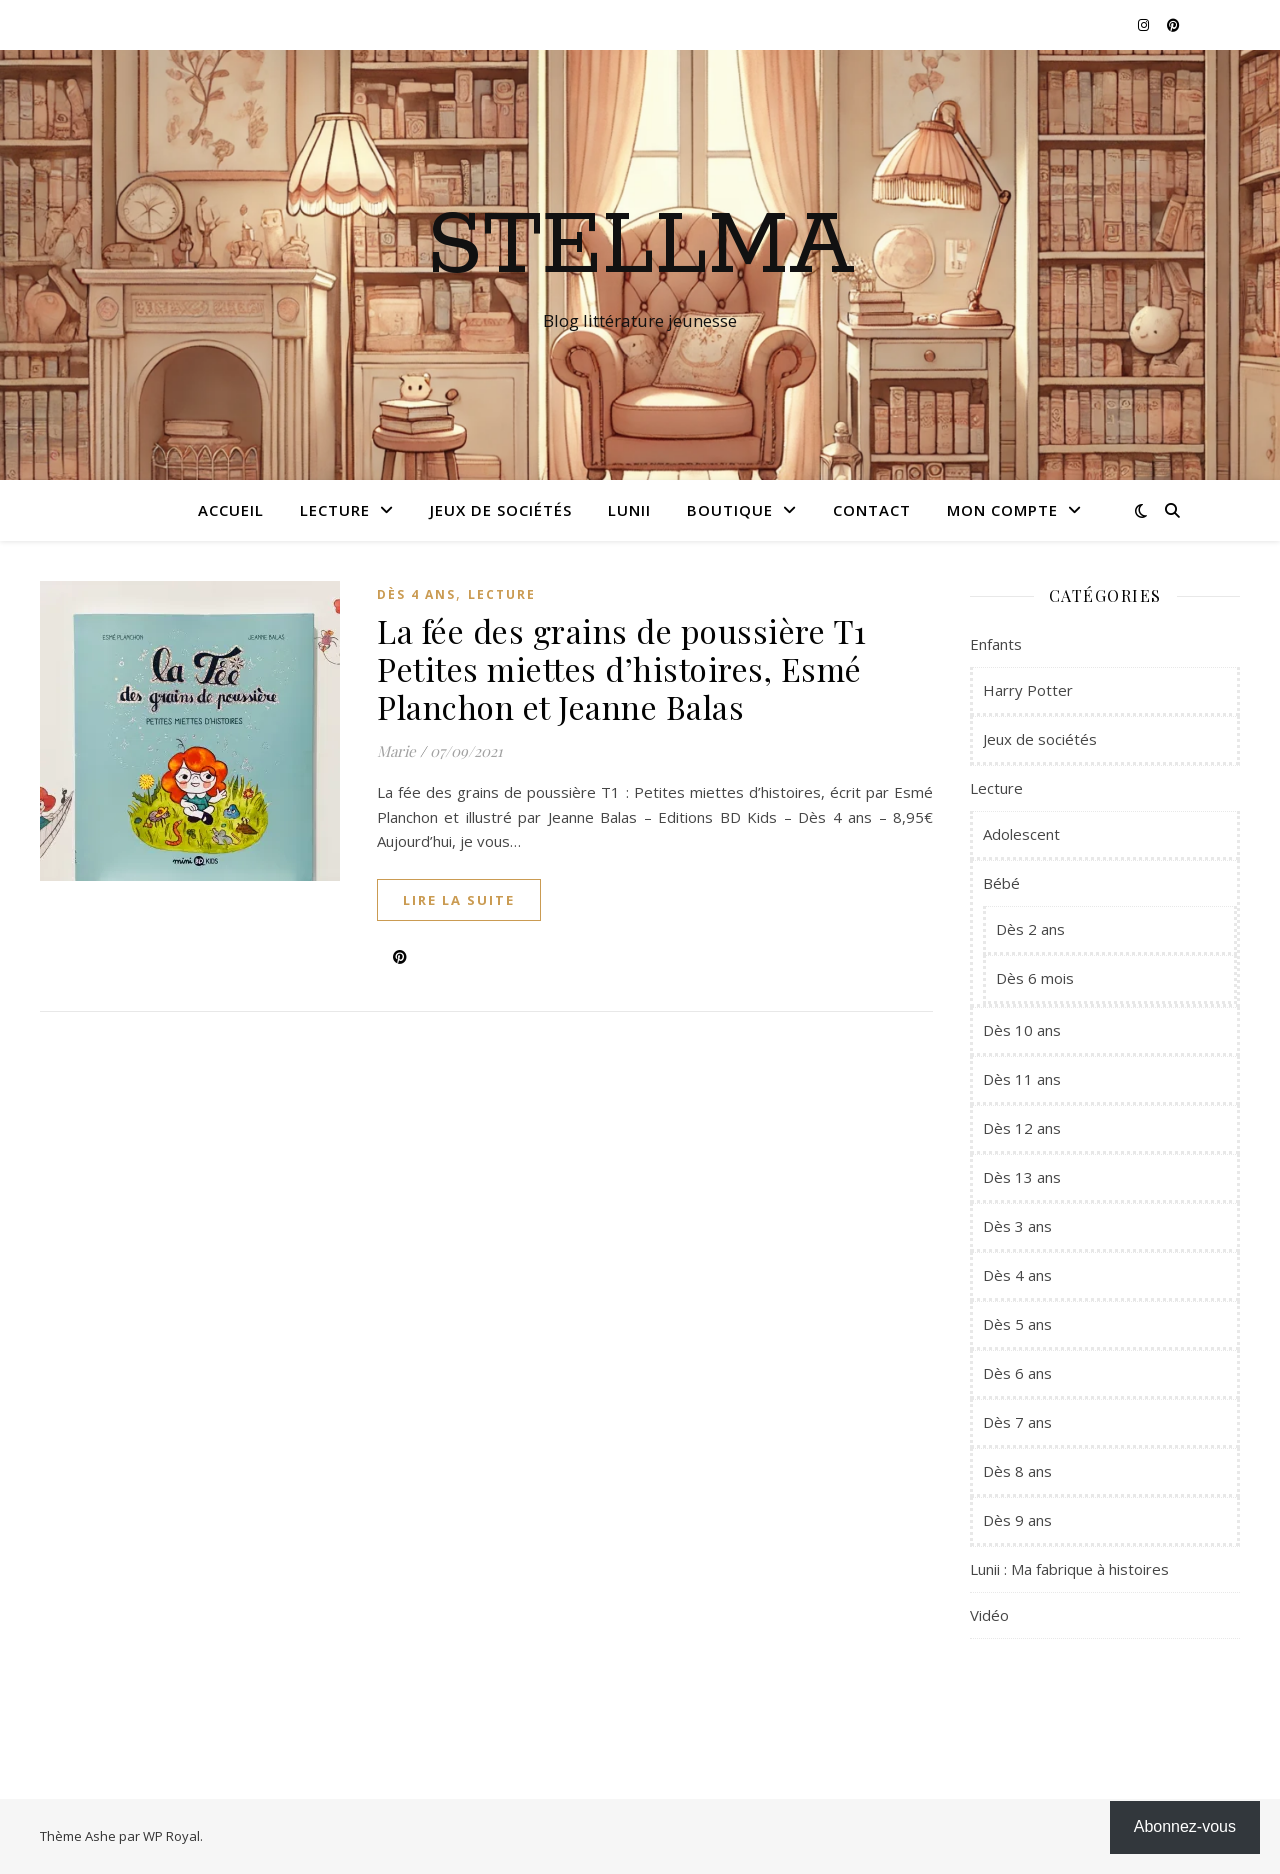 The height and width of the screenshot is (1874, 1280). What do you see at coordinates (1017, 1520) in the screenshot?
I see `Dès 9 ans` at bounding box center [1017, 1520].